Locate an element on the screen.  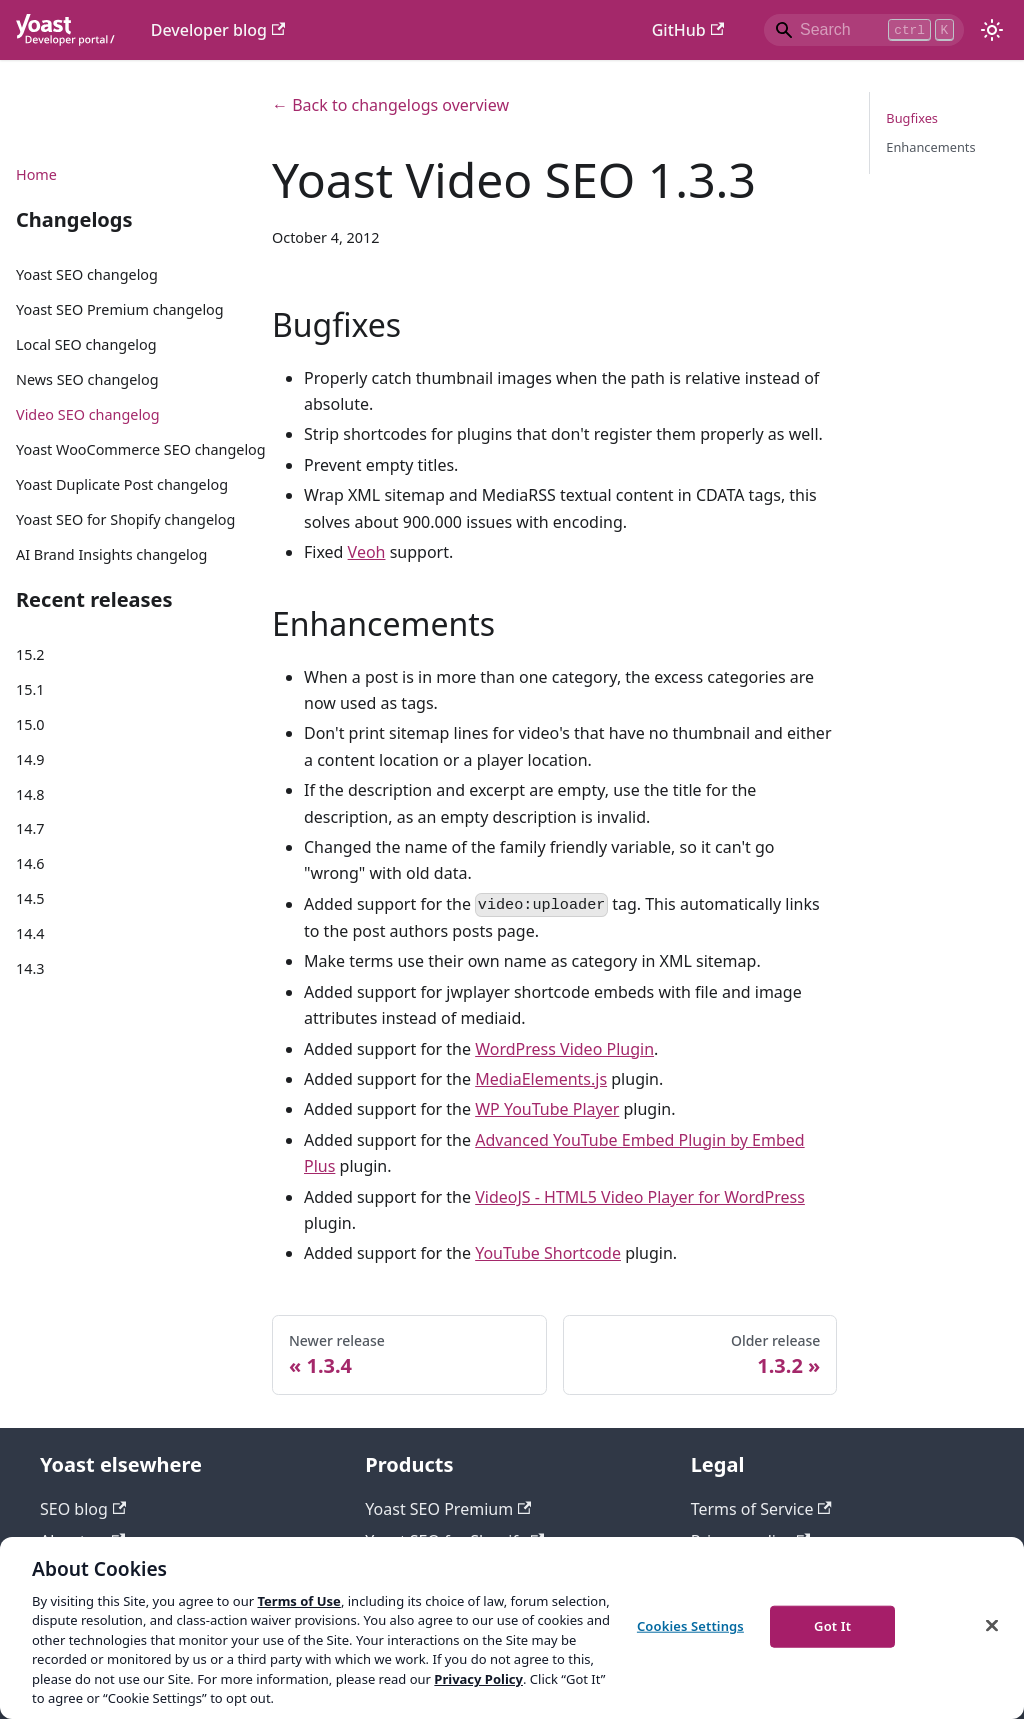
14.8 is located at coordinates (30, 794).